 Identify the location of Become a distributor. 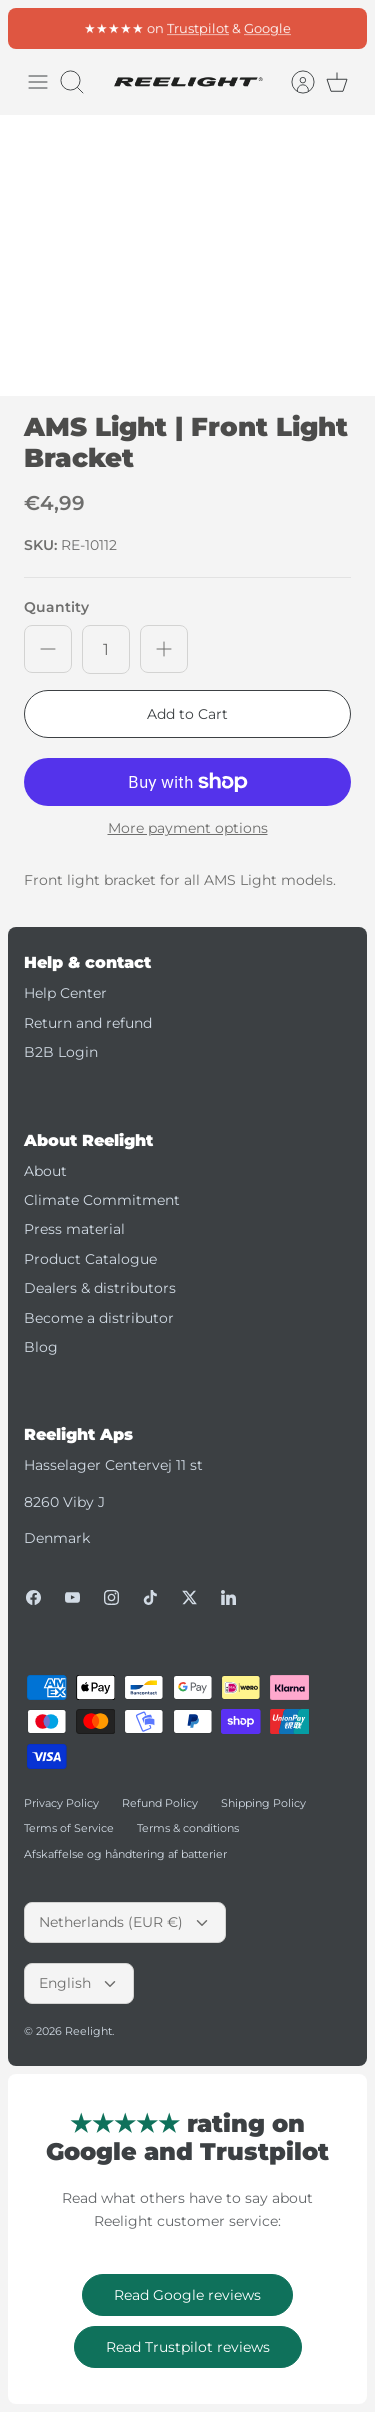
(99, 1318).